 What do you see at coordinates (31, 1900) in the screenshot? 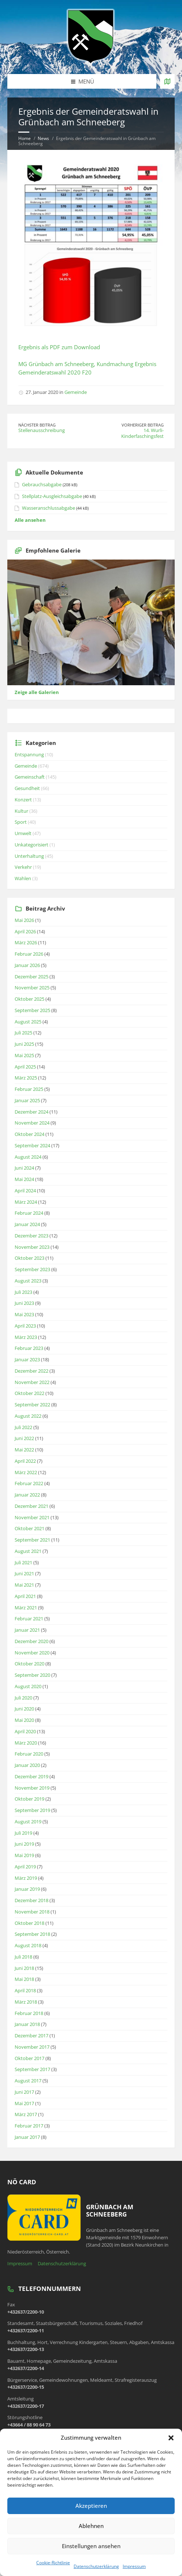
I see `Dezember 2018` at bounding box center [31, 1900].